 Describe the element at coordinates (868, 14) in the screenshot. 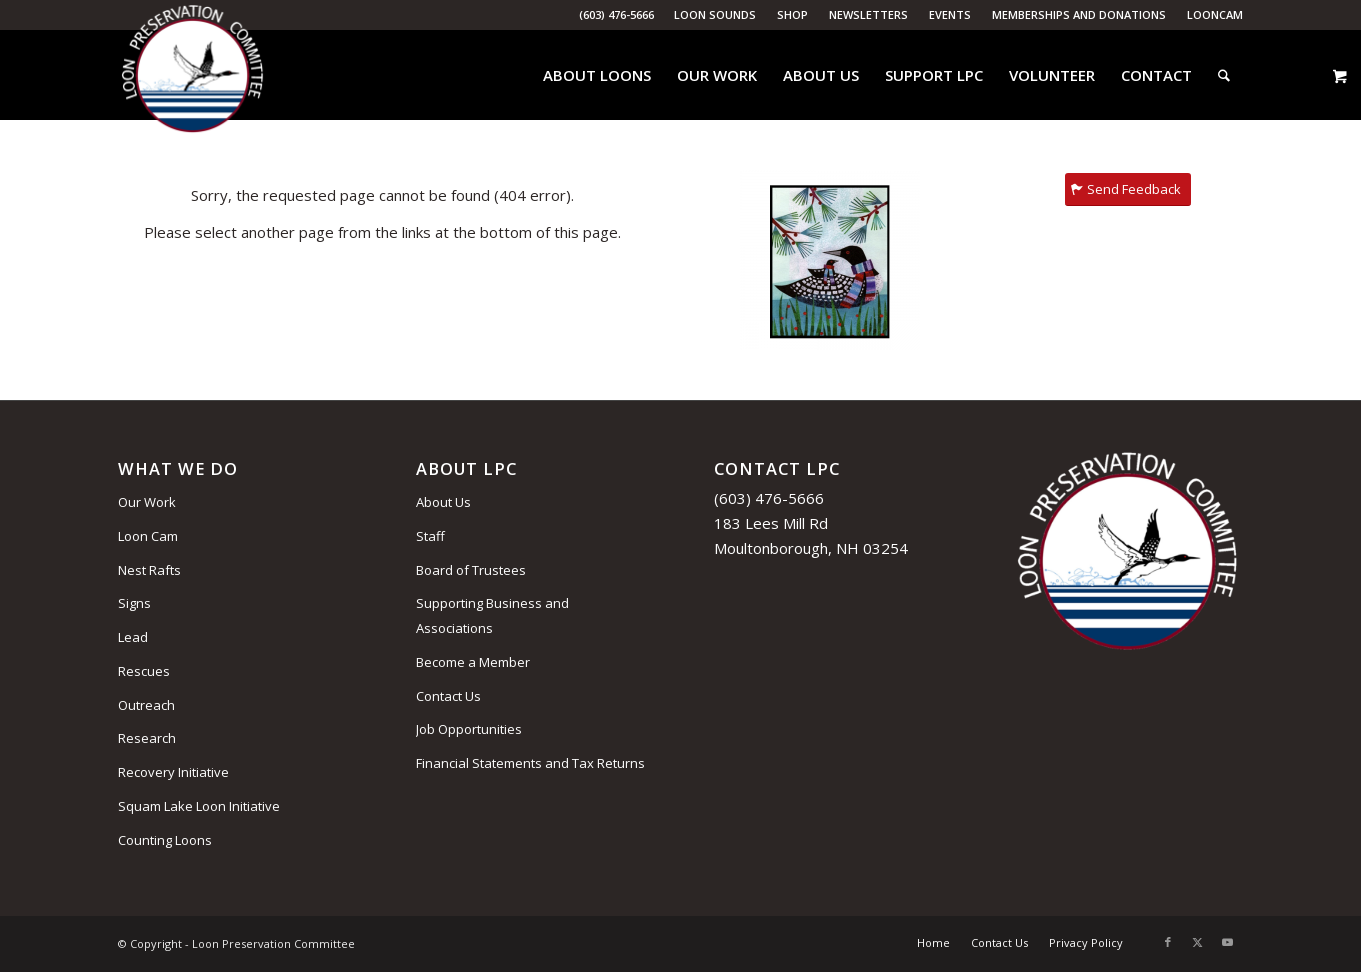

I see `Newsletters` at that location.